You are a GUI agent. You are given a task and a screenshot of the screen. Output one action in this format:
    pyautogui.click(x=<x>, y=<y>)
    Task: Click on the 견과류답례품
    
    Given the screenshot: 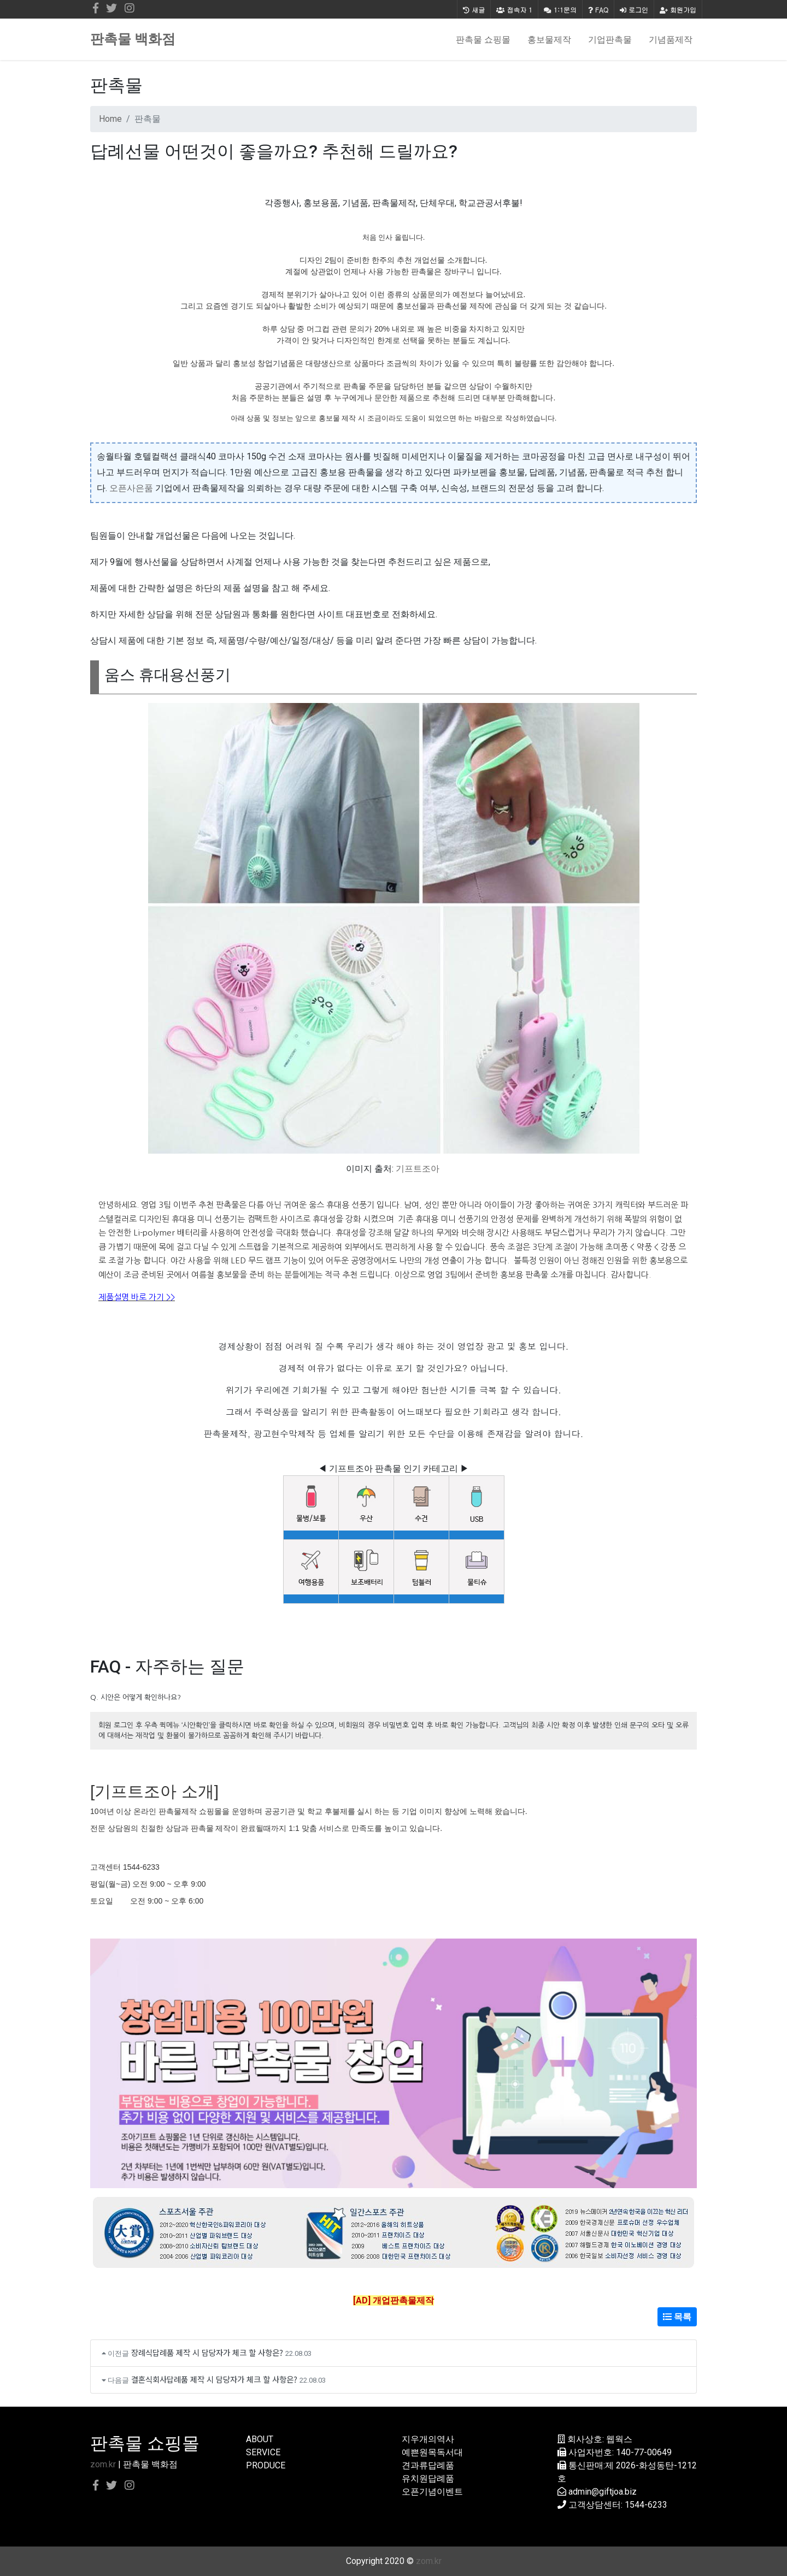 What is the action you would take?
    pyautogui.click(x=428, y=2465)
    